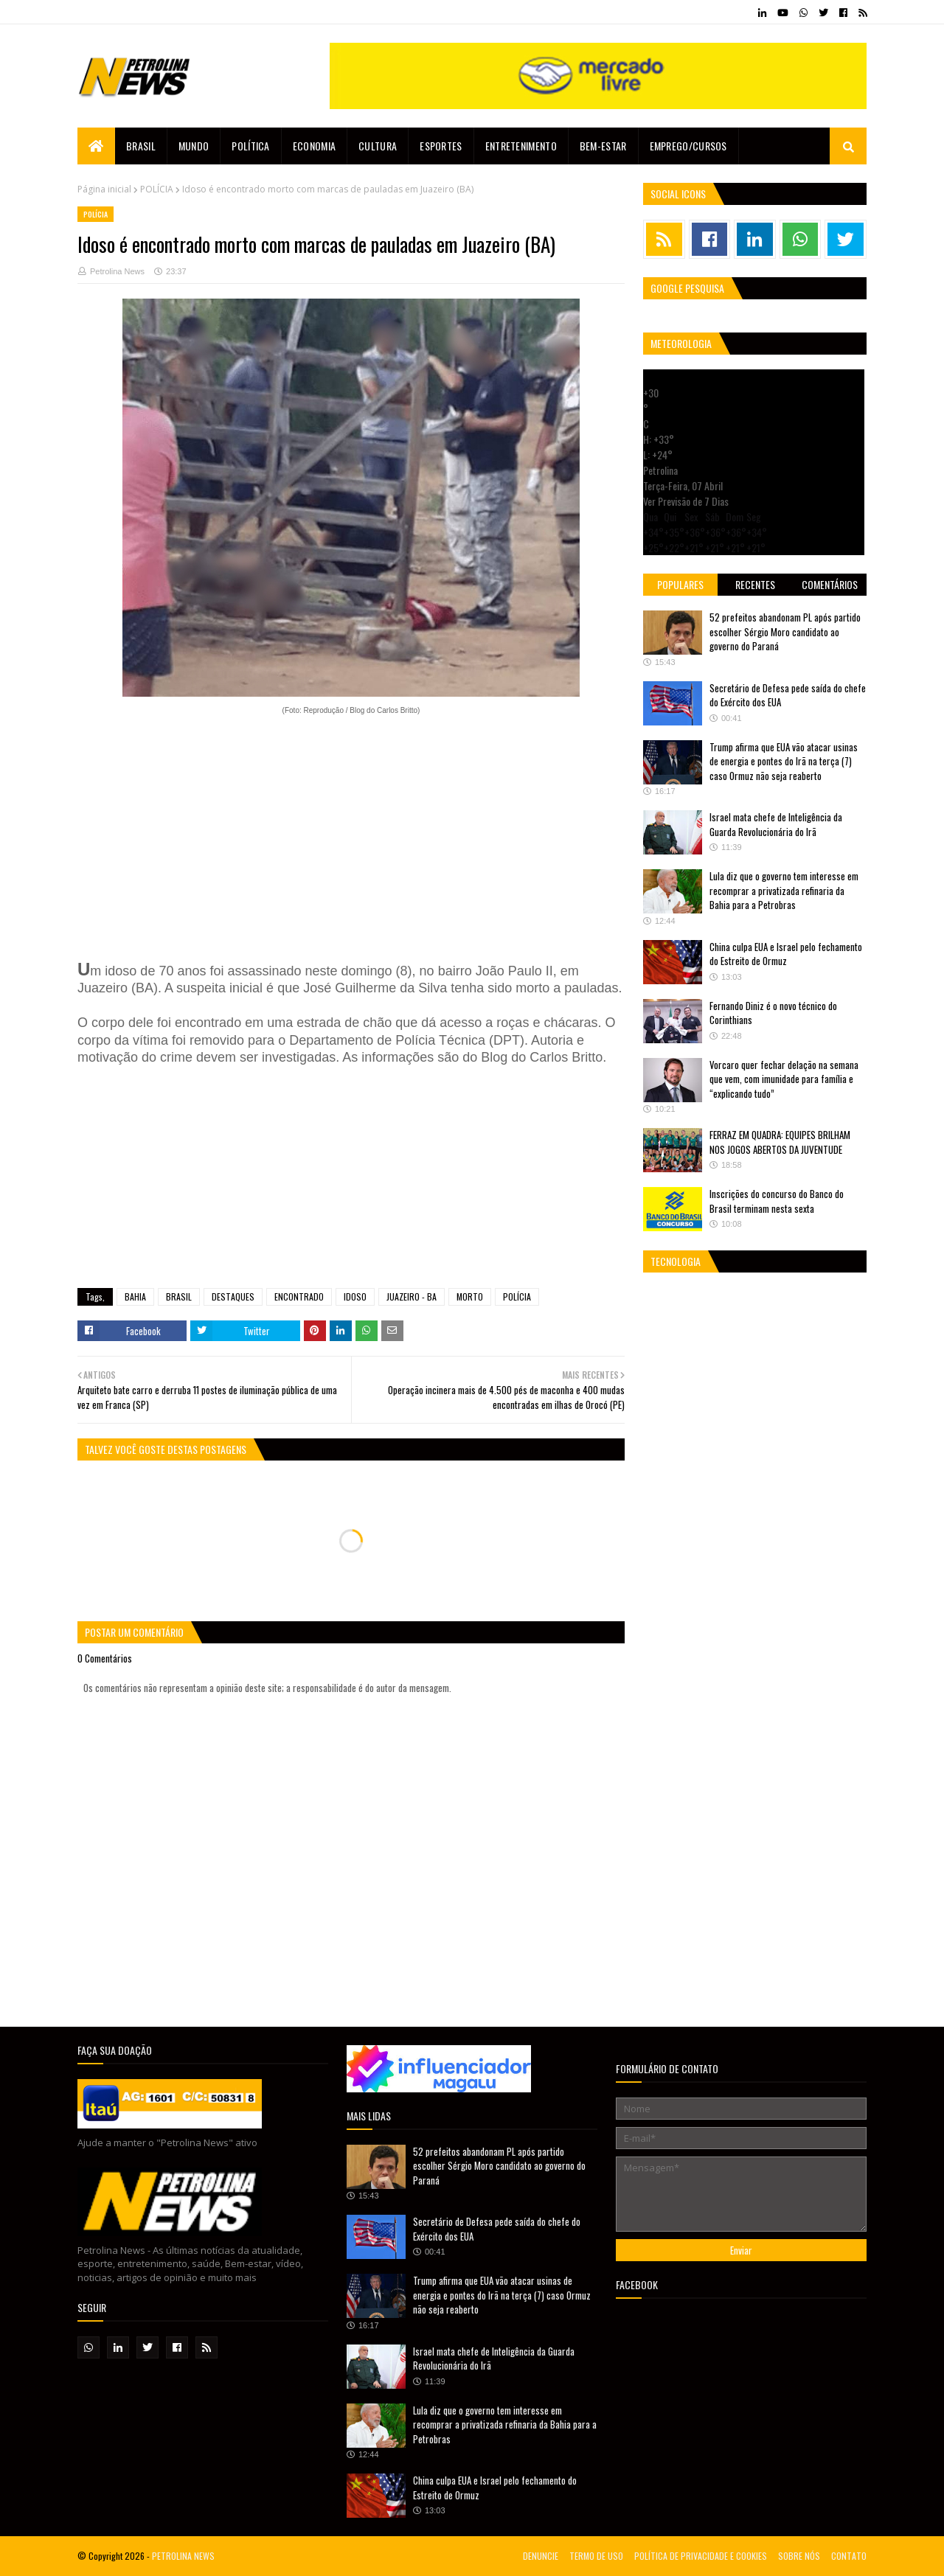 This screenshot has height=2576, width=944. I want to click on Brasil [menuitem], so click(141, 145).